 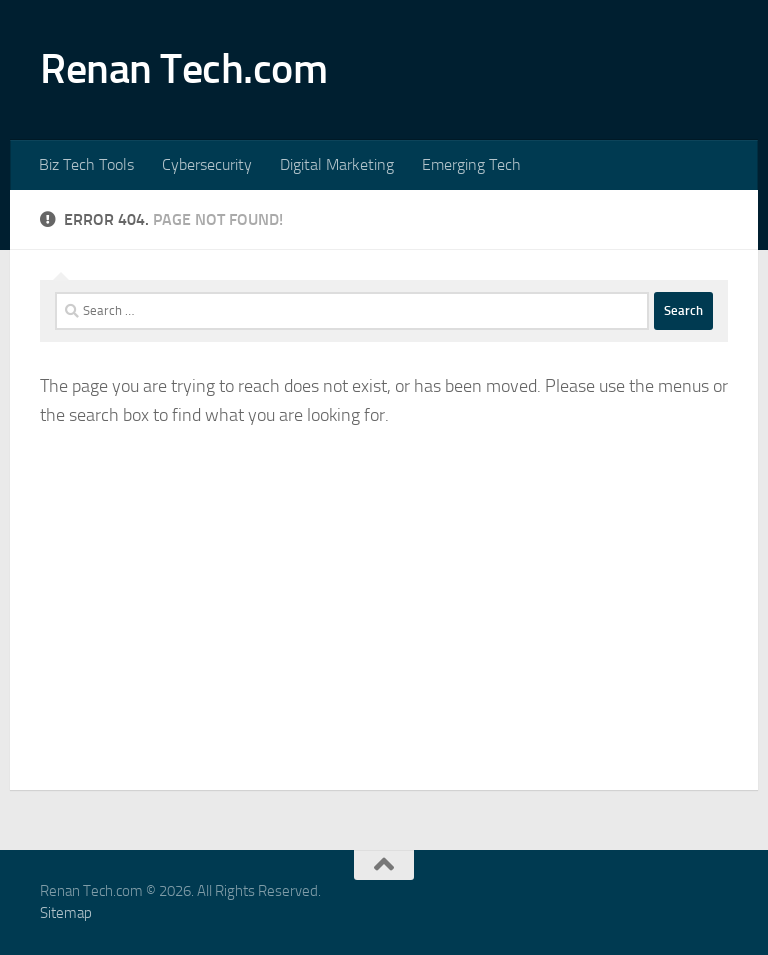 What do you see at coordinates (86, 164) in the screenshot?
I see `Biz Tech Tools` at bounding box center [86, 164].